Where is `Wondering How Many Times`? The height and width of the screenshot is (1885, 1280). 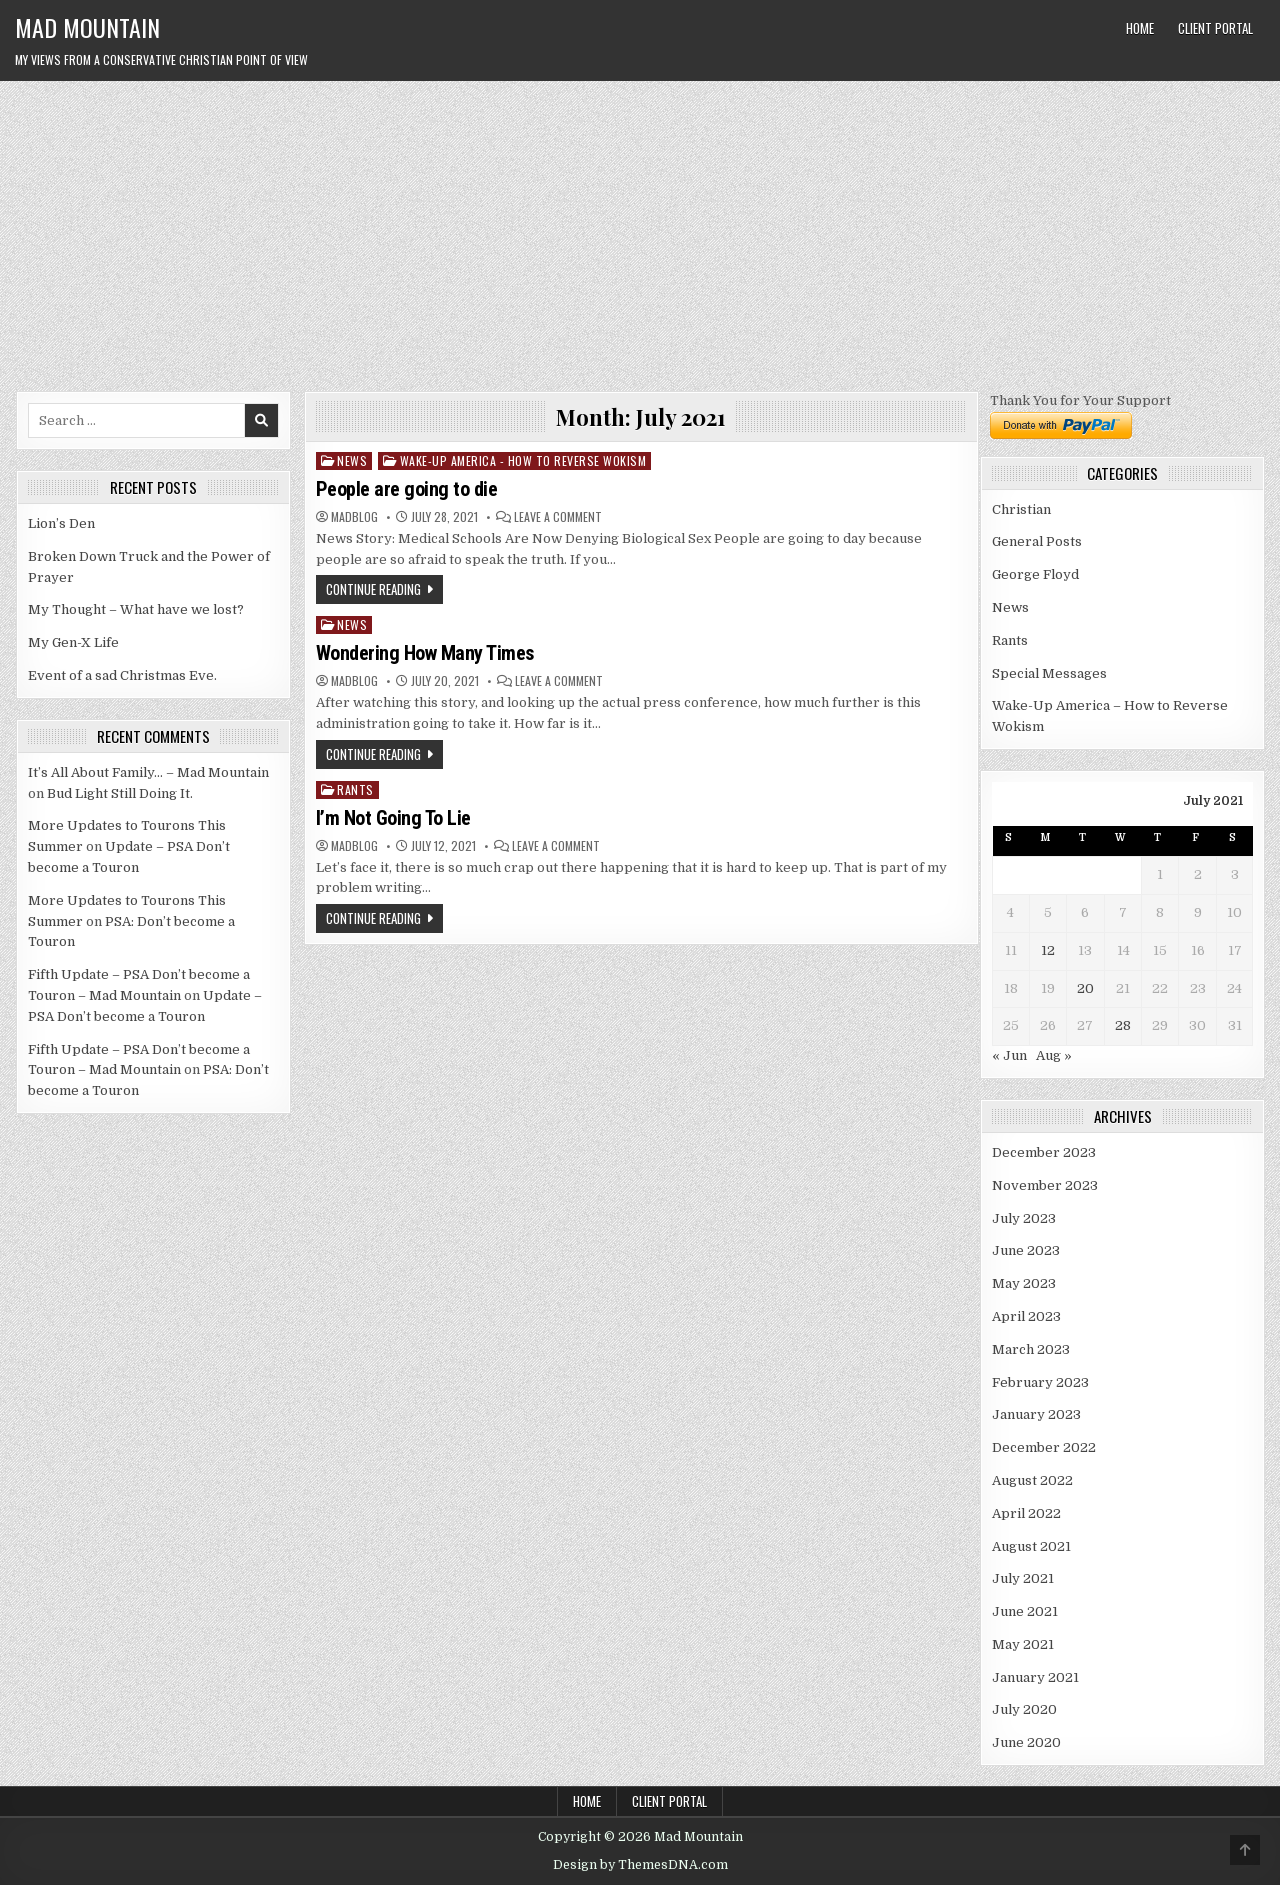
Wondering How Many Times is located at coordinates (425, 653).